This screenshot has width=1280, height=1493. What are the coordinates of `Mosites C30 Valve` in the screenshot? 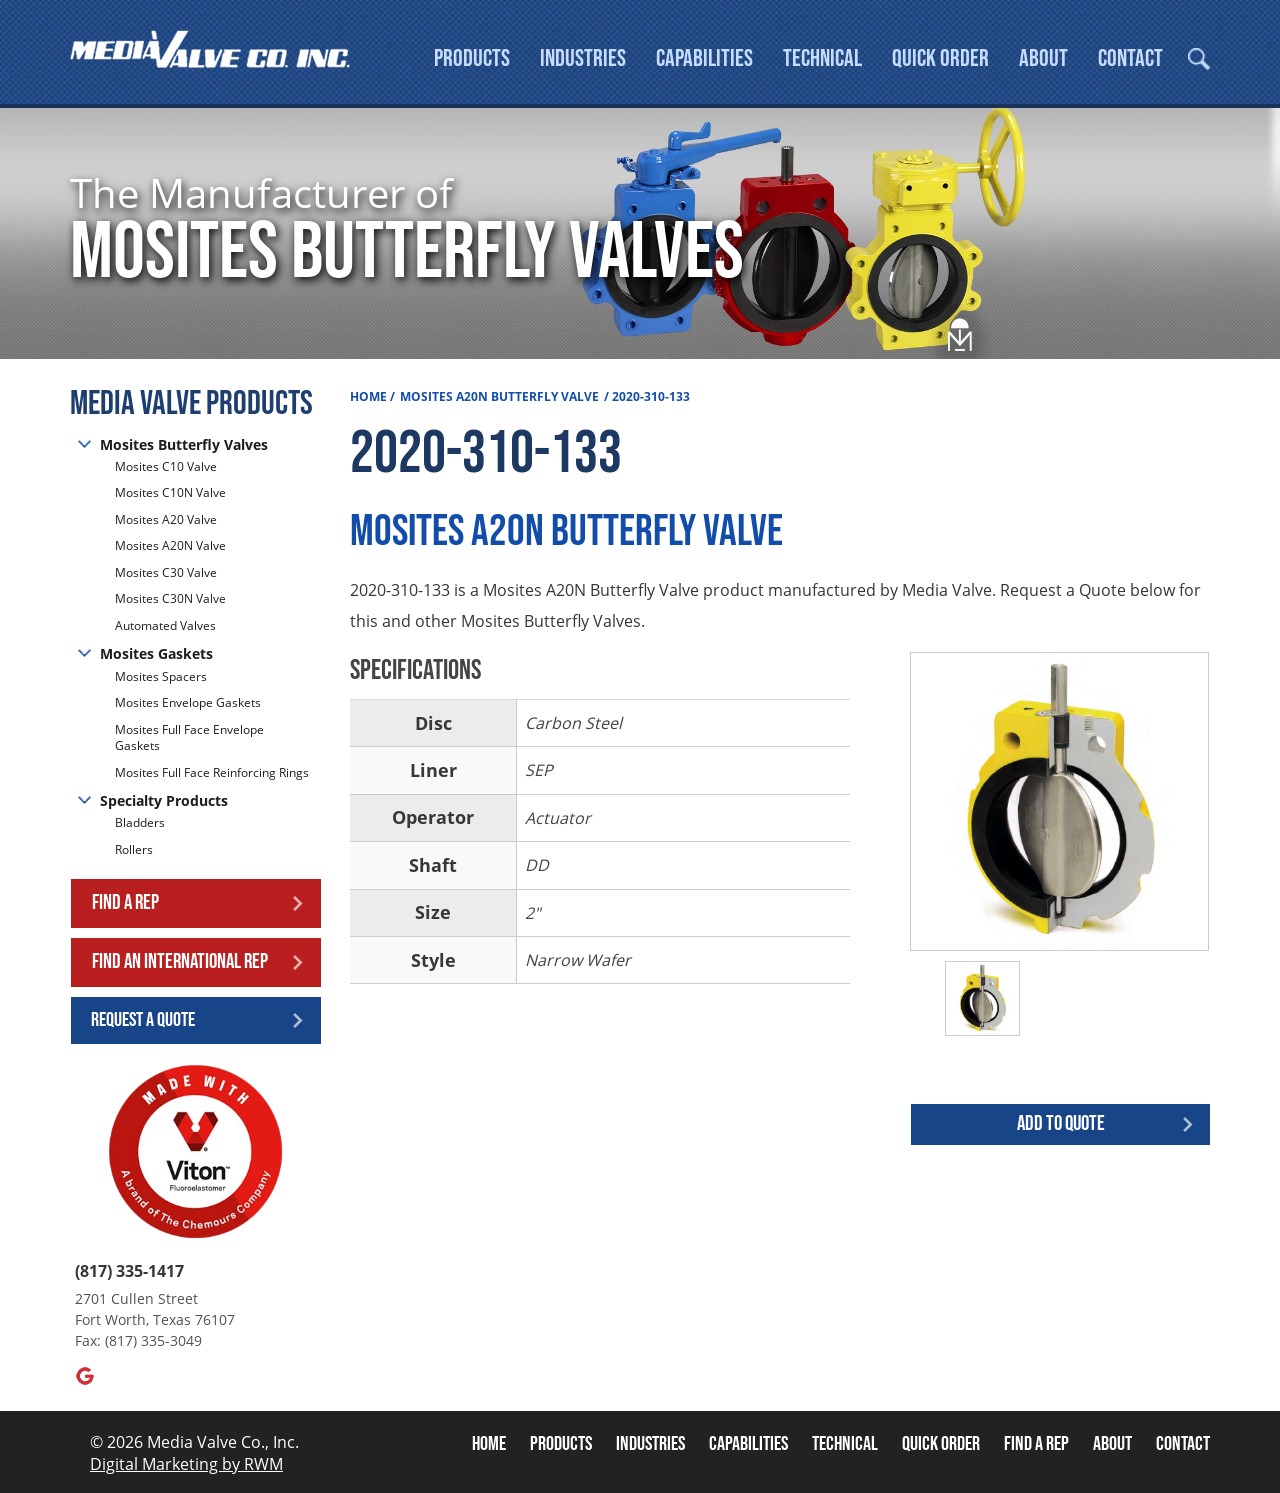 It's located at (166, 575).